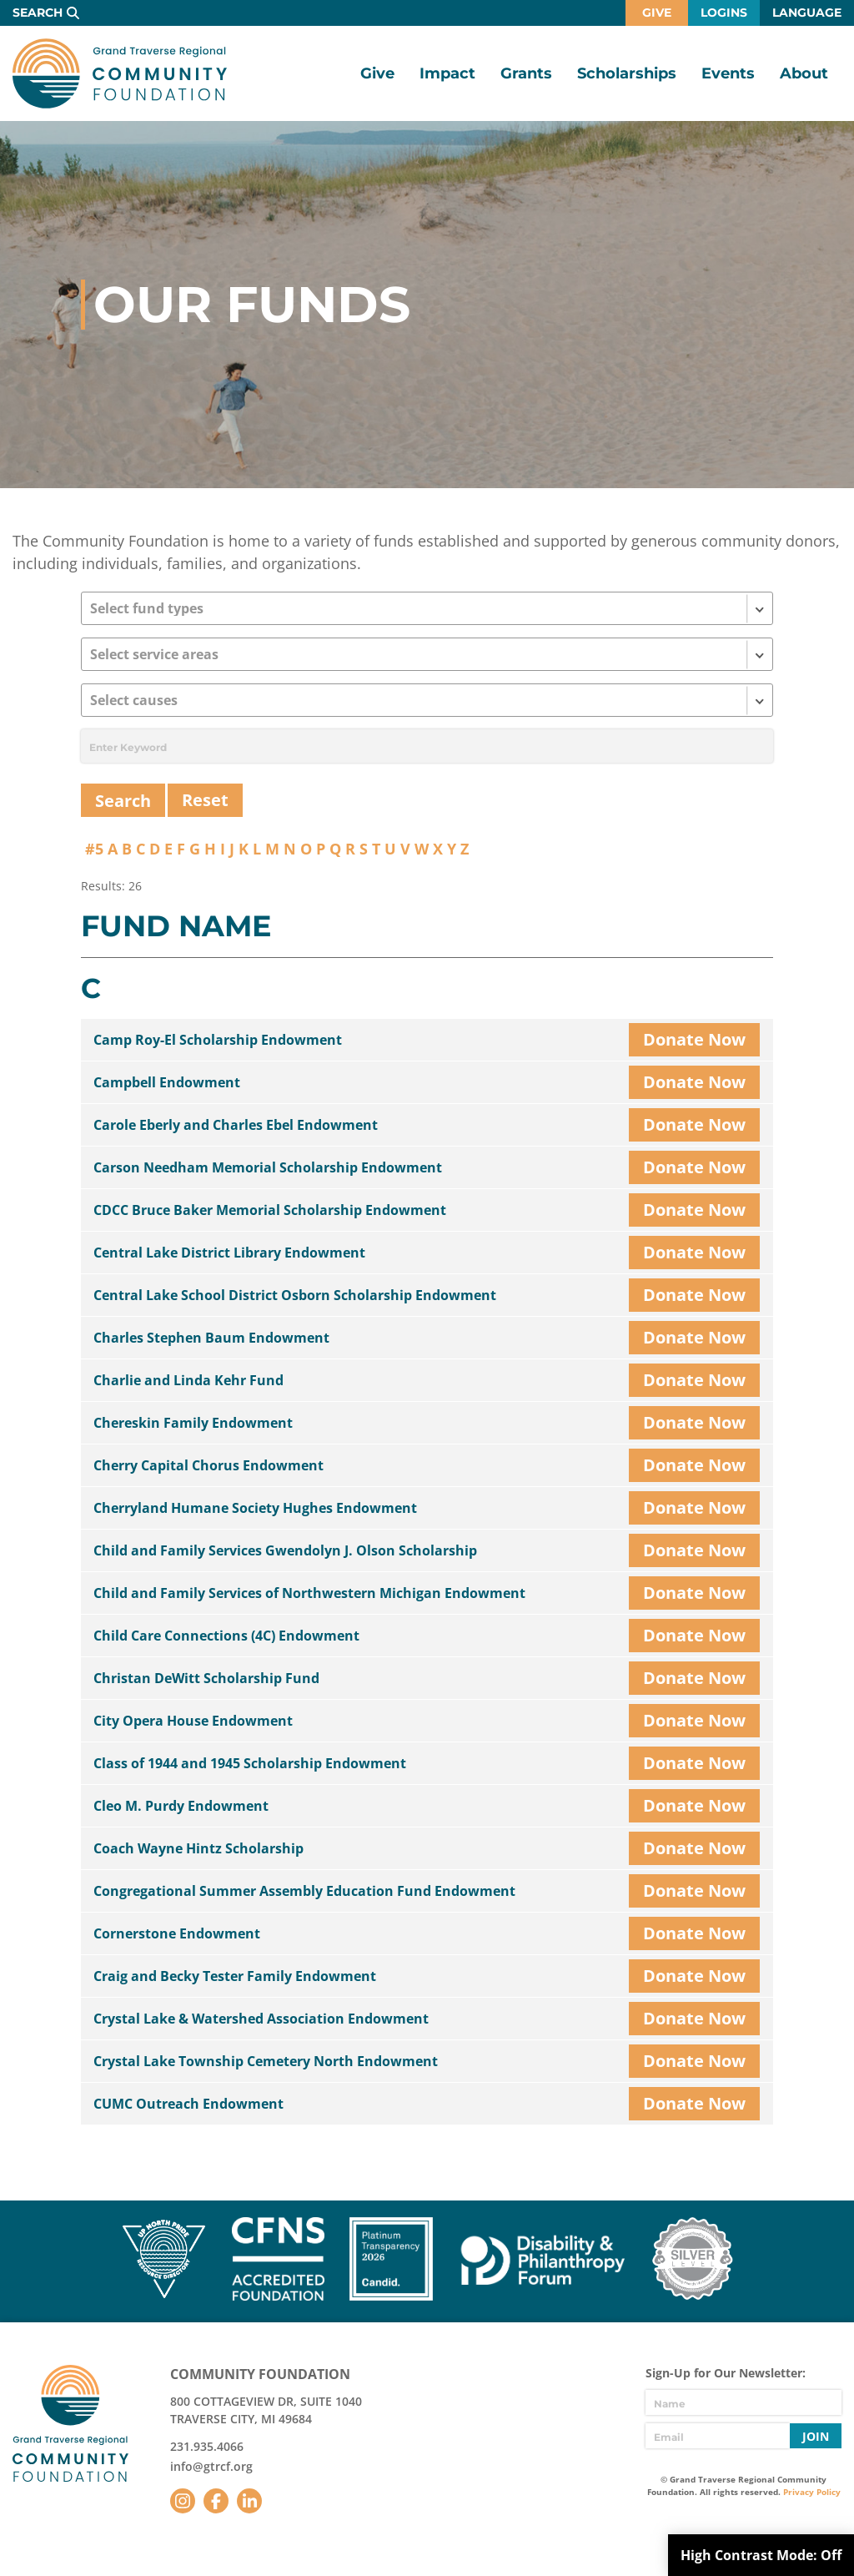  Describe the element at coordinates (812, 2492) in the screenshot. I see `Privacy Policy` at that location.